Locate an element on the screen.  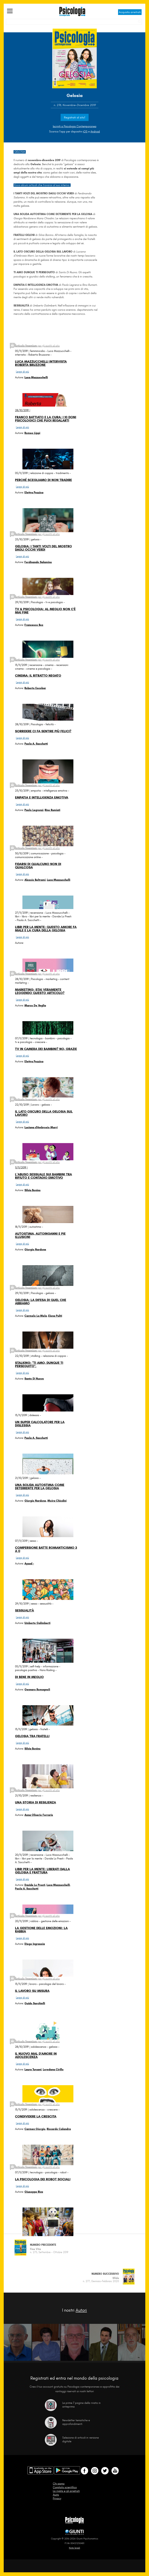
cinema e psicologia is located at coordinates (38, 668).